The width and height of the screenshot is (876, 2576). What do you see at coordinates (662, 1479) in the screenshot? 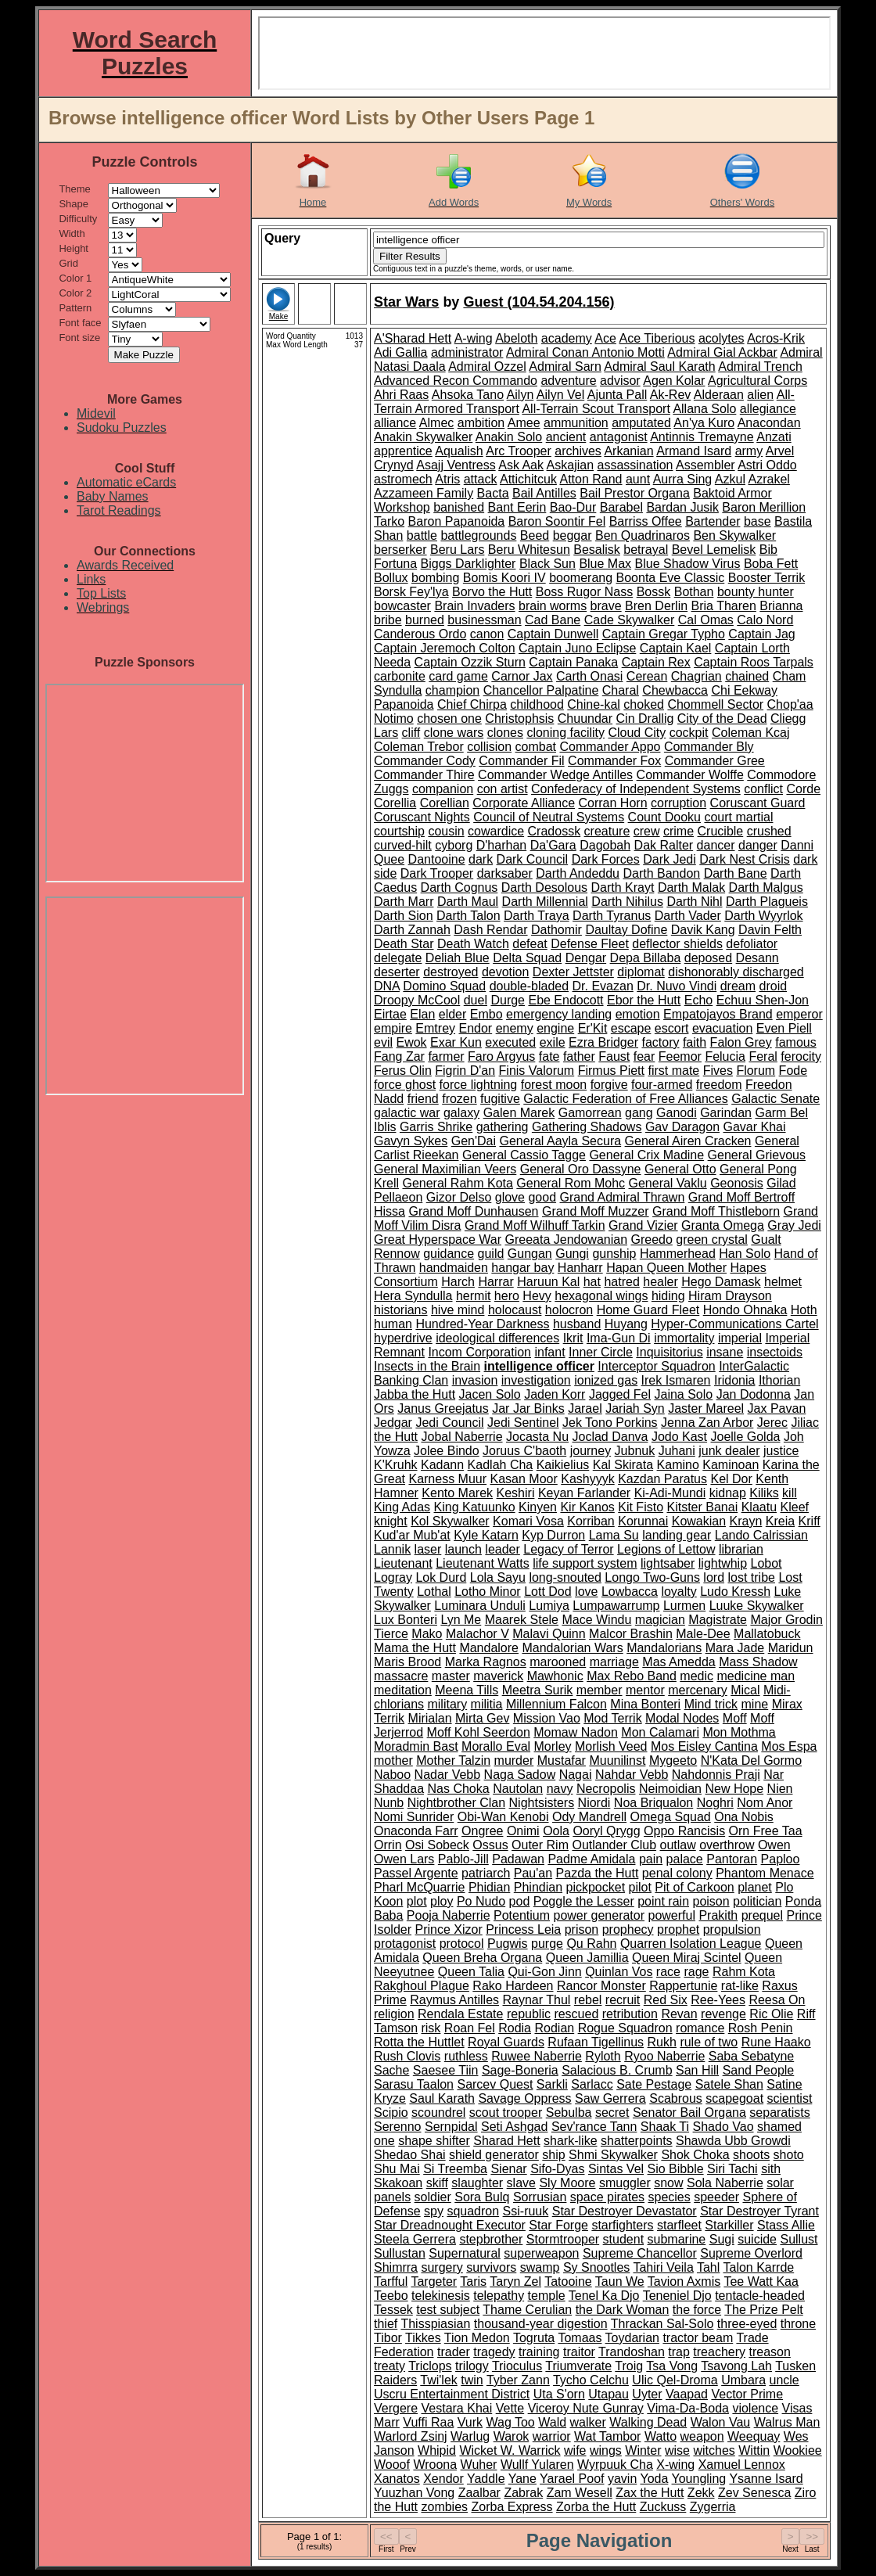
I see `Kazdan Paratus` at bounding box center [662, 1479].